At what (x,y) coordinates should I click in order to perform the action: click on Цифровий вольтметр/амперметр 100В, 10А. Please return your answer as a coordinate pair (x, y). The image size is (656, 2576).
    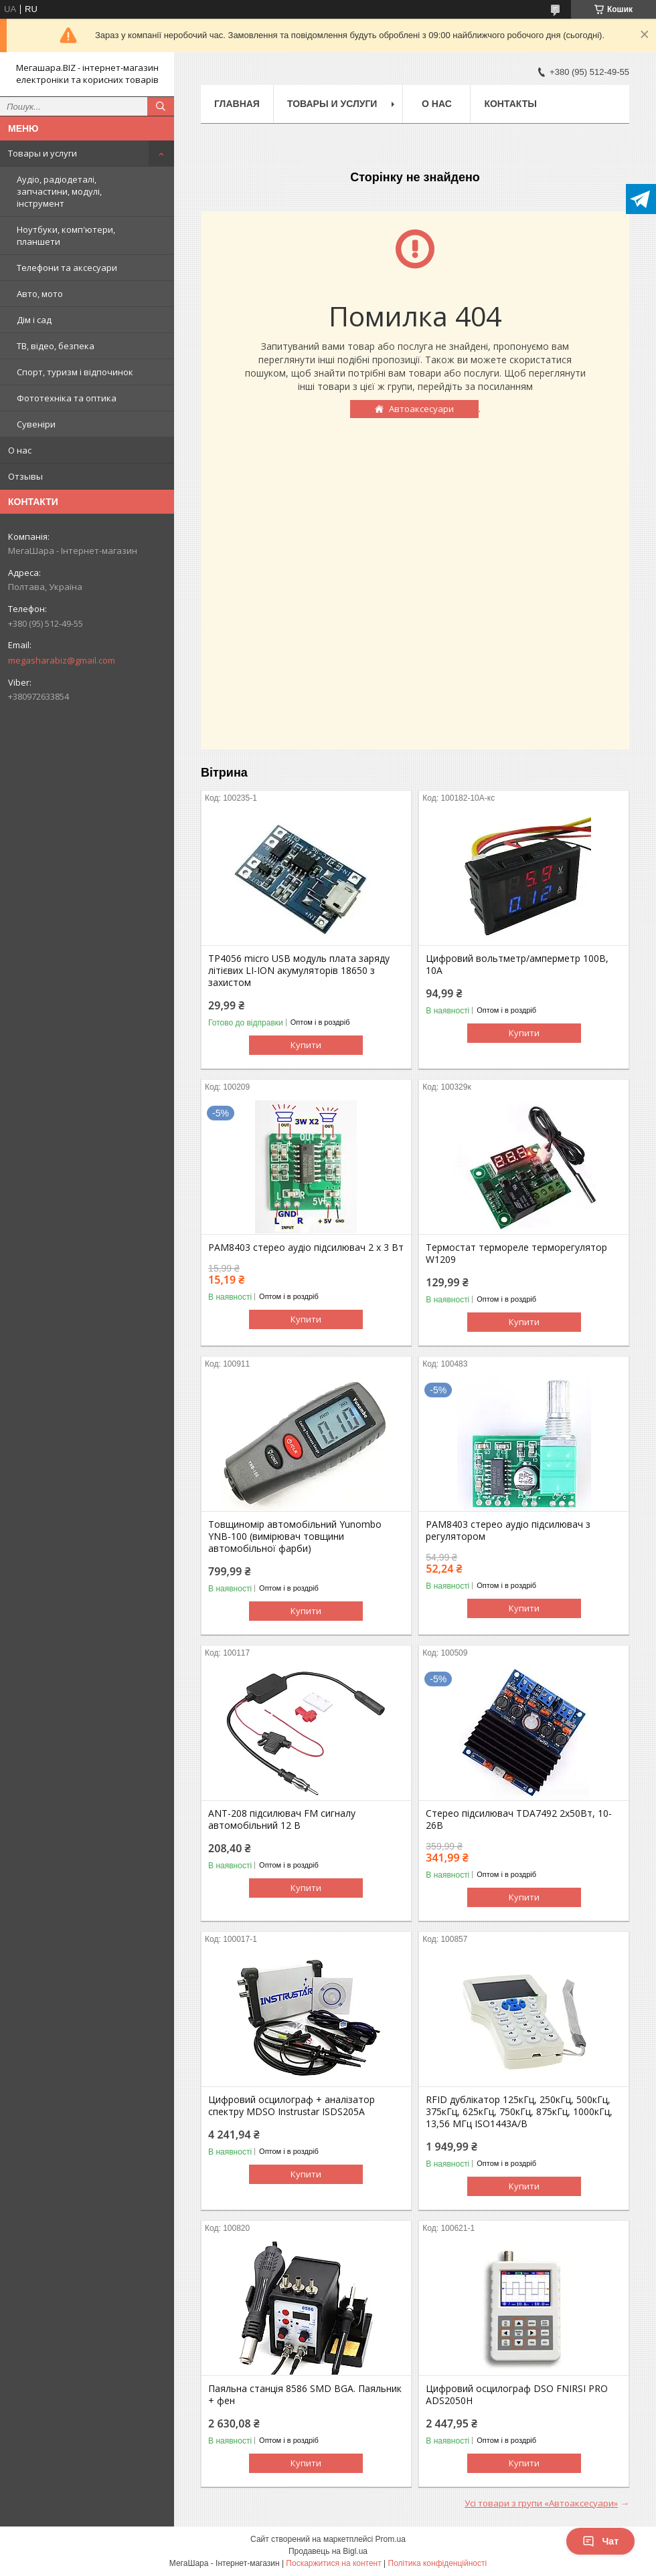
    Looking at the image, I should click on (517, 965).